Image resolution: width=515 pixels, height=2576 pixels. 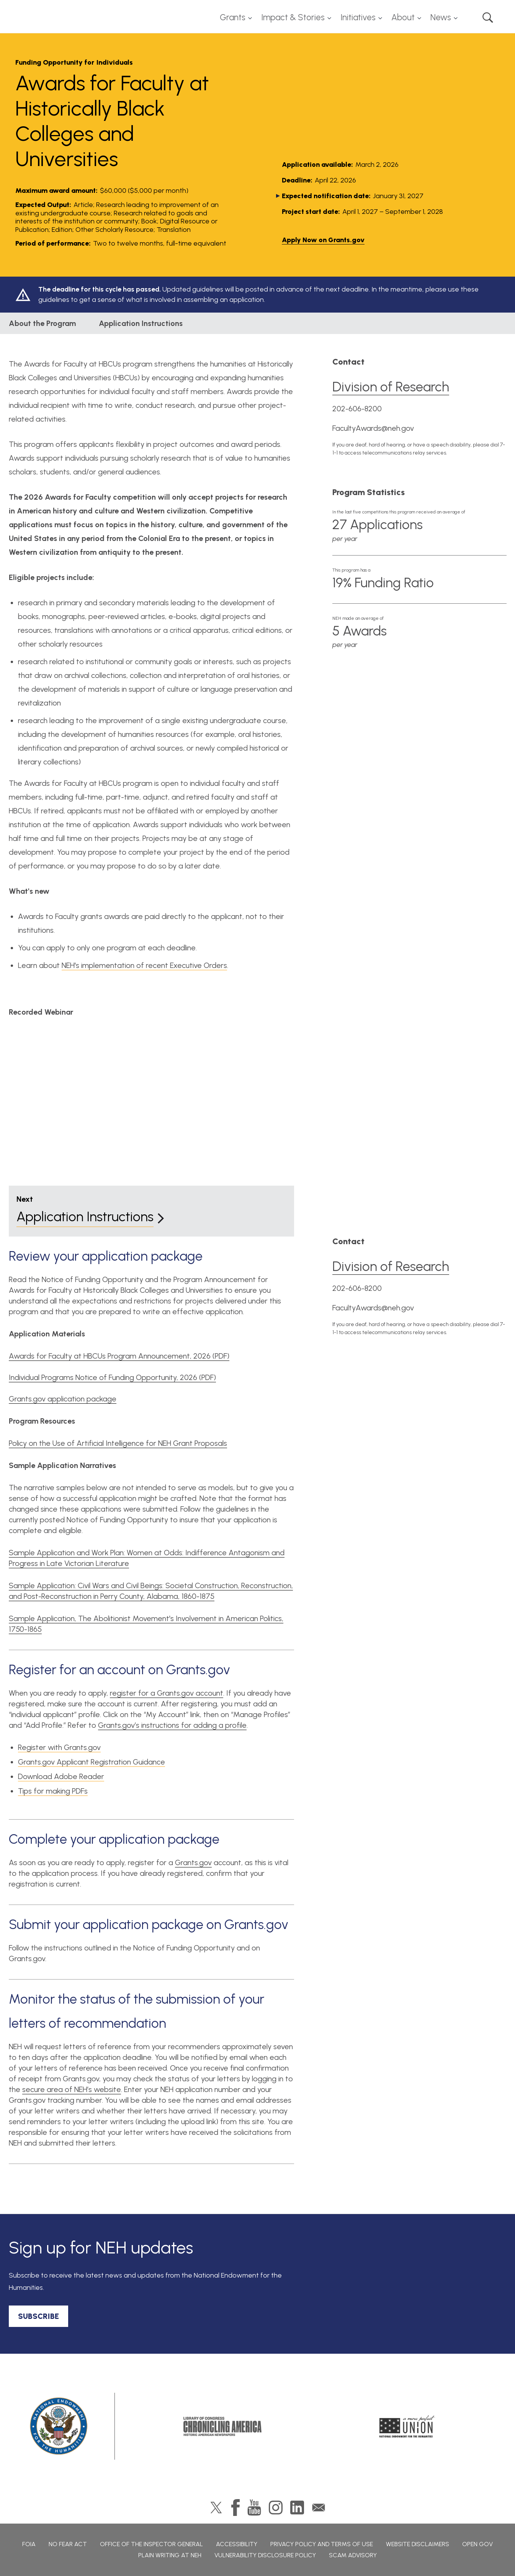 I want to click on Website Disclaimers, so click(x=417, y=2544).